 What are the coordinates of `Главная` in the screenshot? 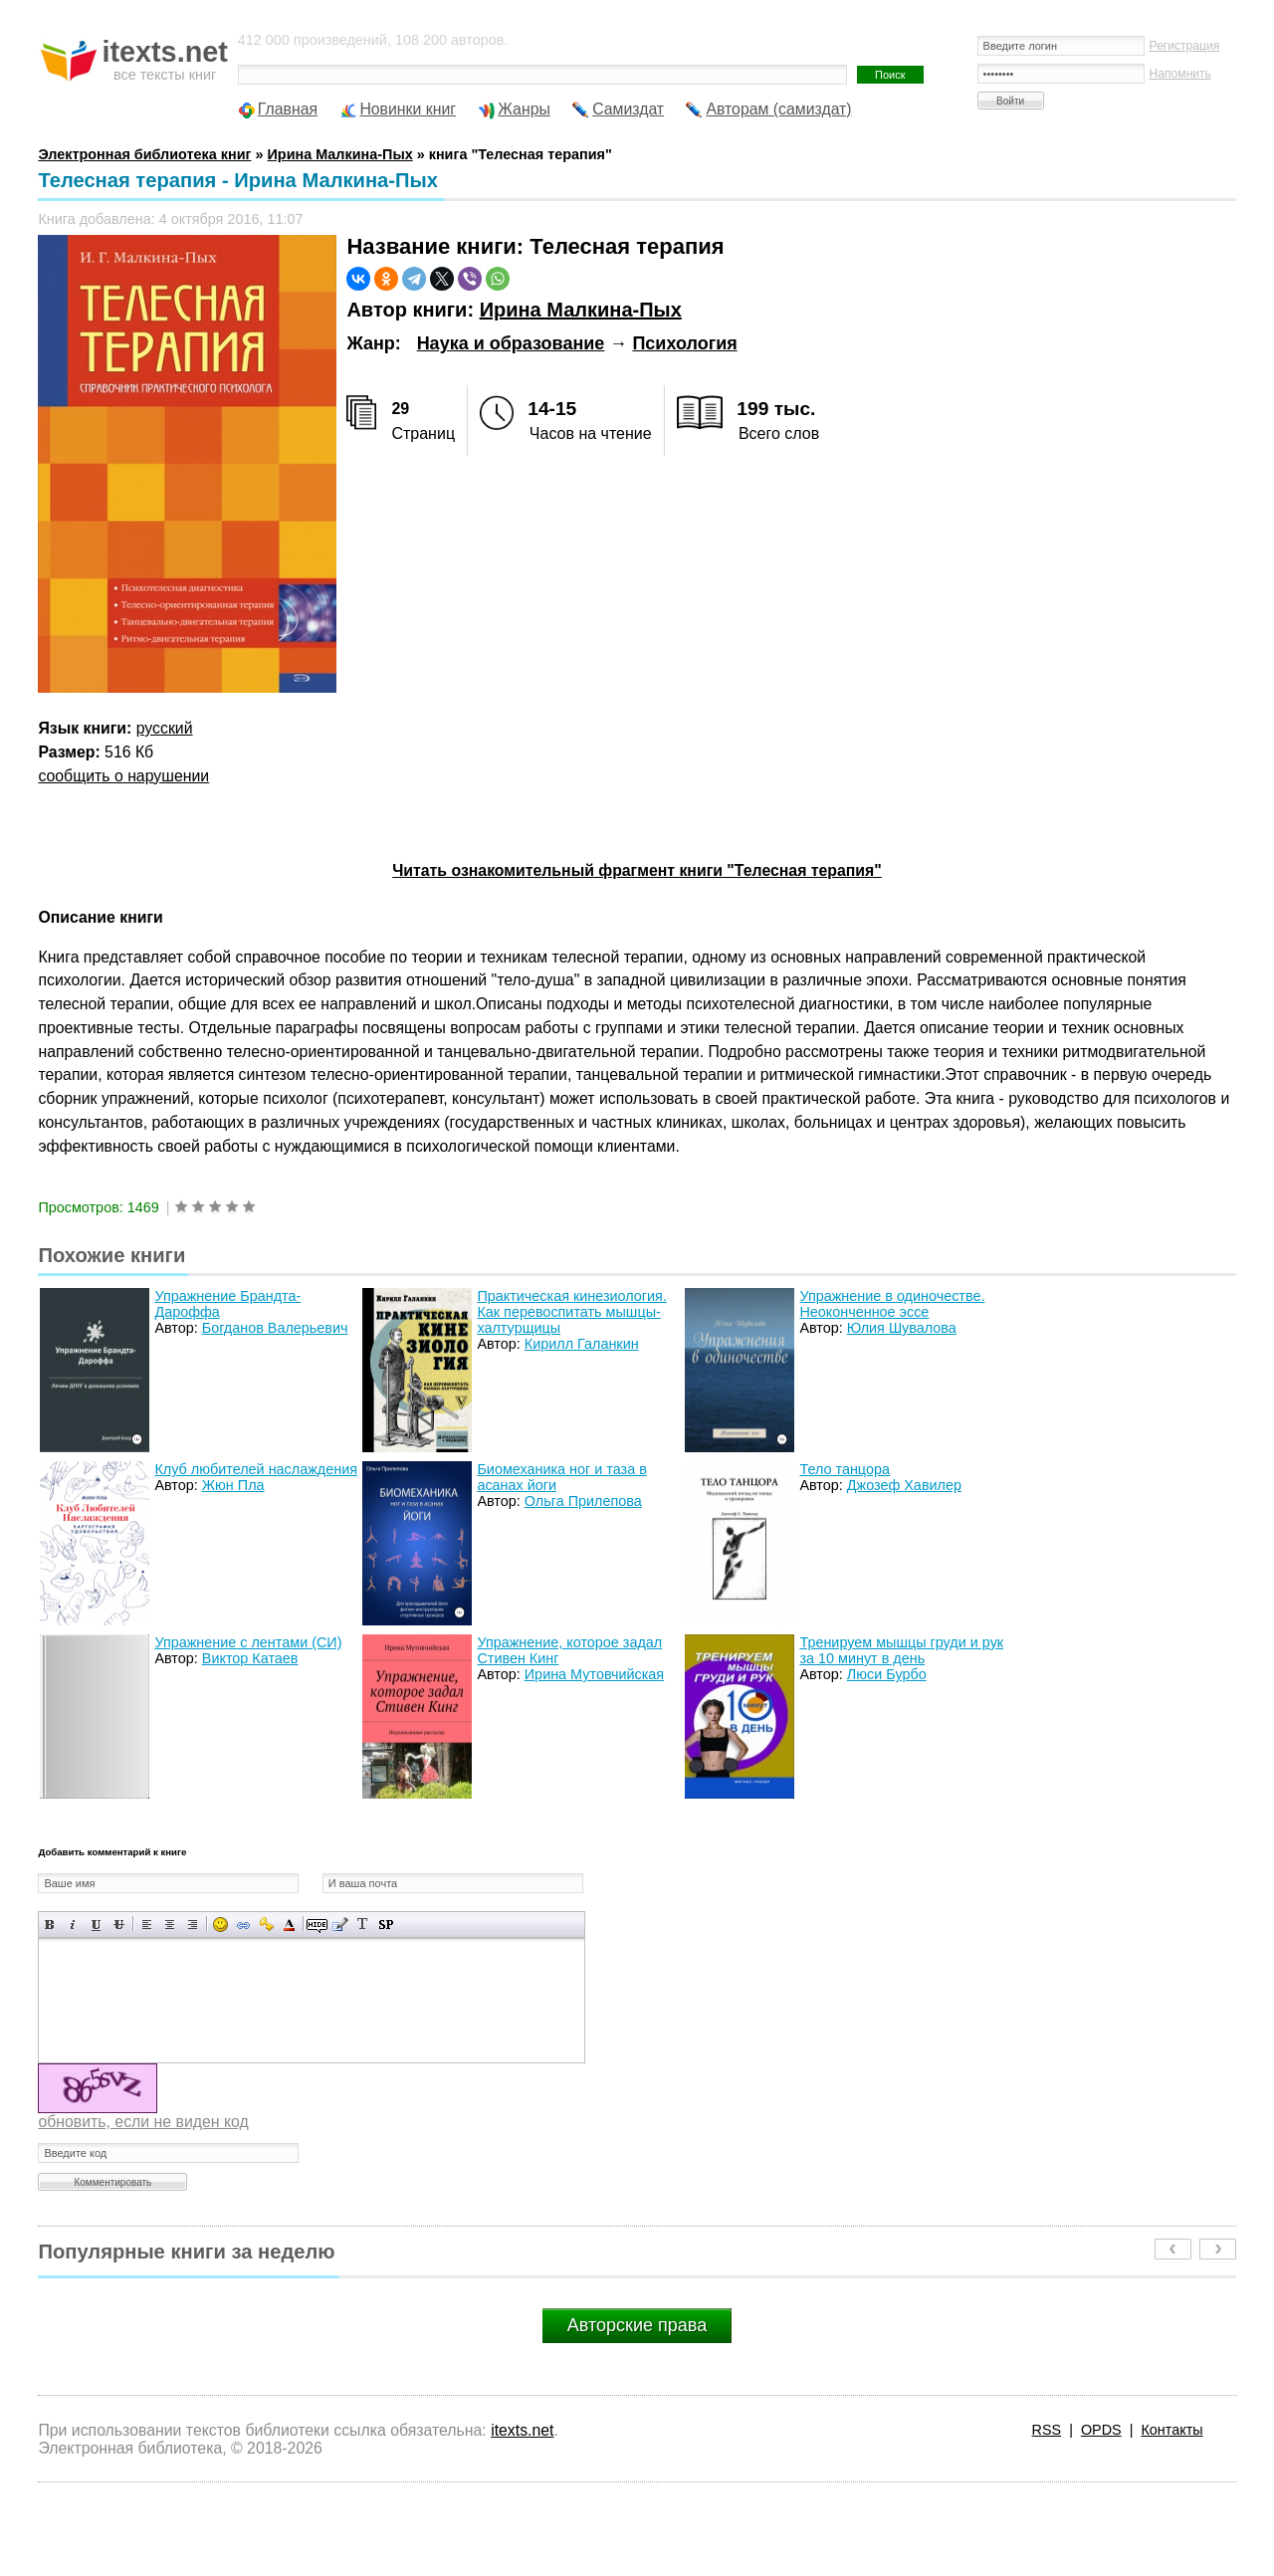 It's located at (288, 109).